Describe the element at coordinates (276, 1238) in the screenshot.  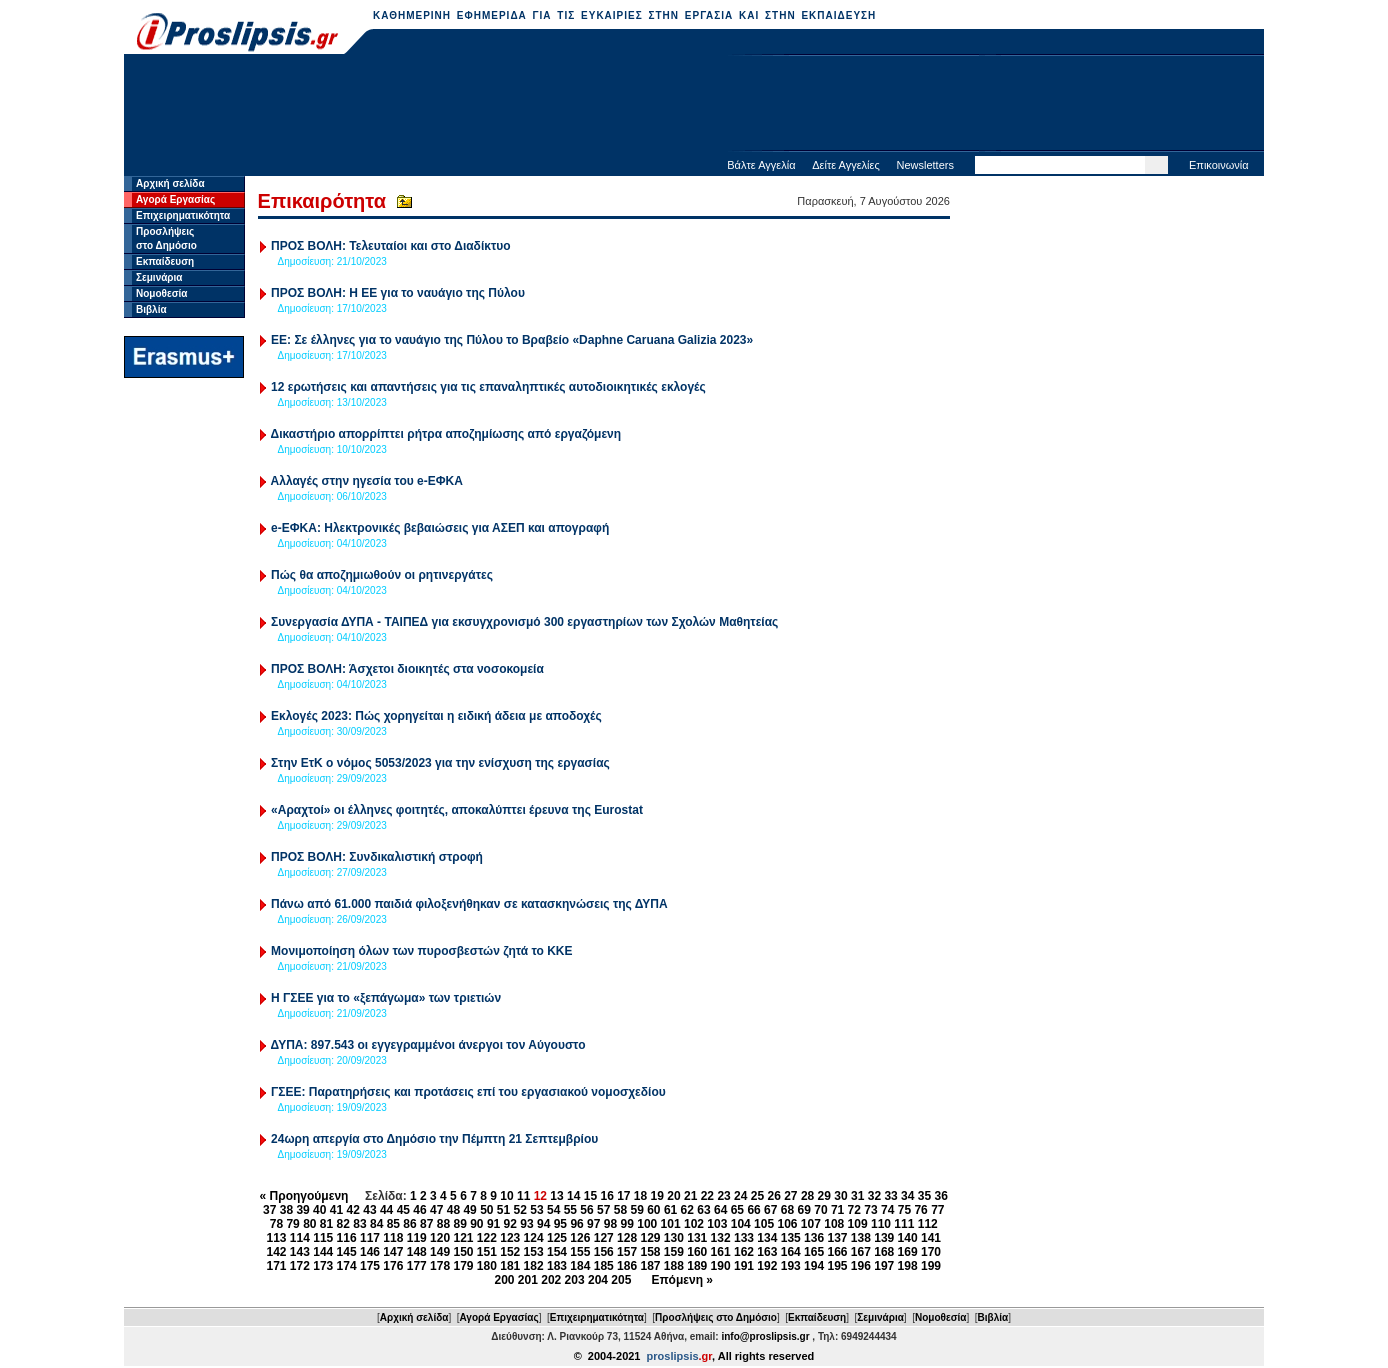
I see `113` at that location.